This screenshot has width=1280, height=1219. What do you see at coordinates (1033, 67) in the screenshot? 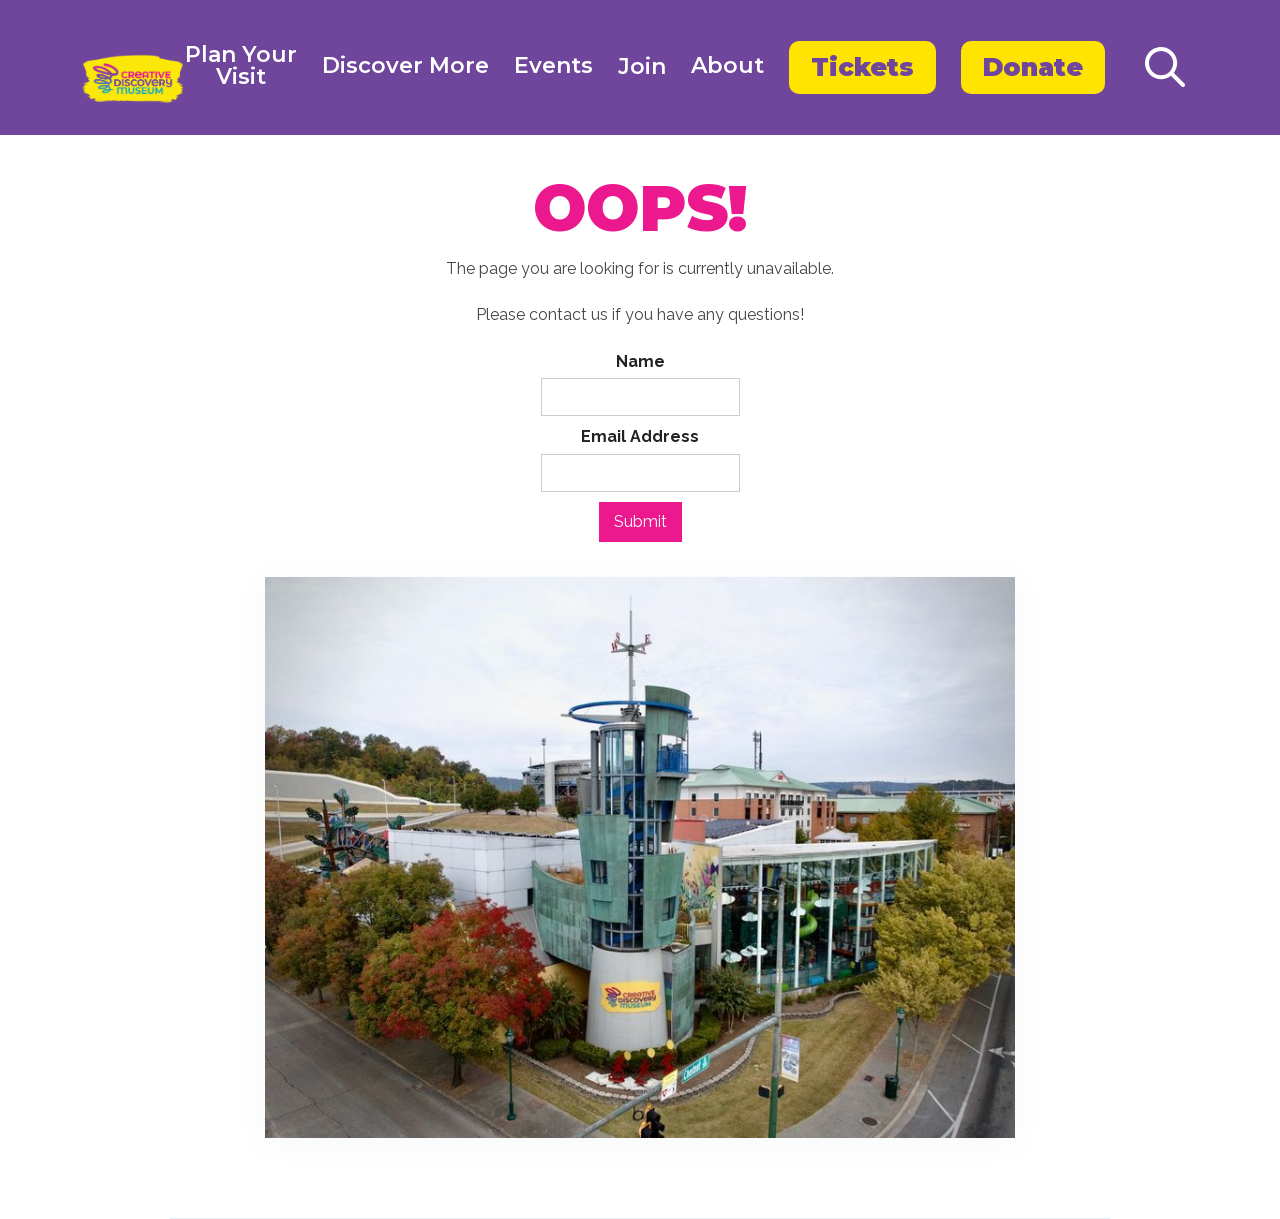
I see `Donate` at bounding box center [1033, 67].